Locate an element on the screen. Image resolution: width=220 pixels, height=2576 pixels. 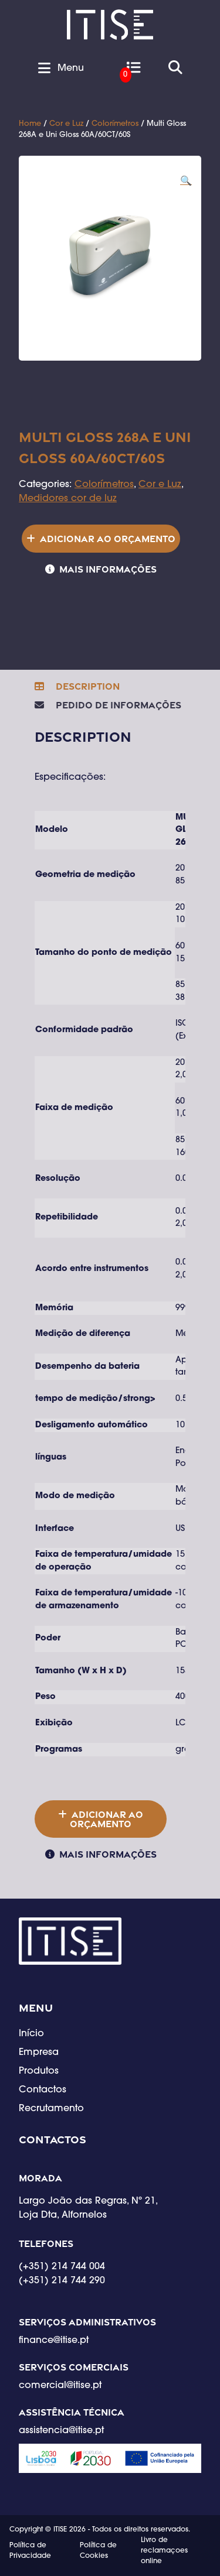
Cor e Luz is located at coordinates (66, 124).